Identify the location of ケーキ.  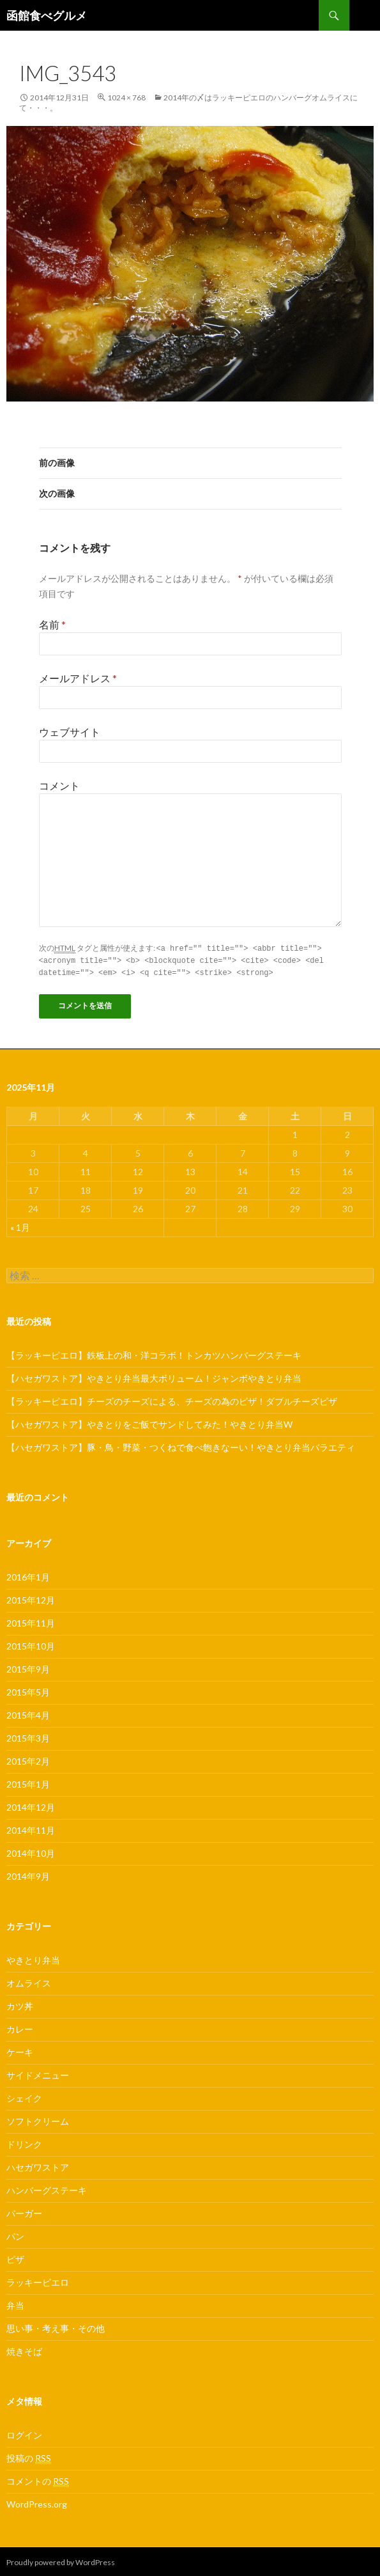
(19, 2050).